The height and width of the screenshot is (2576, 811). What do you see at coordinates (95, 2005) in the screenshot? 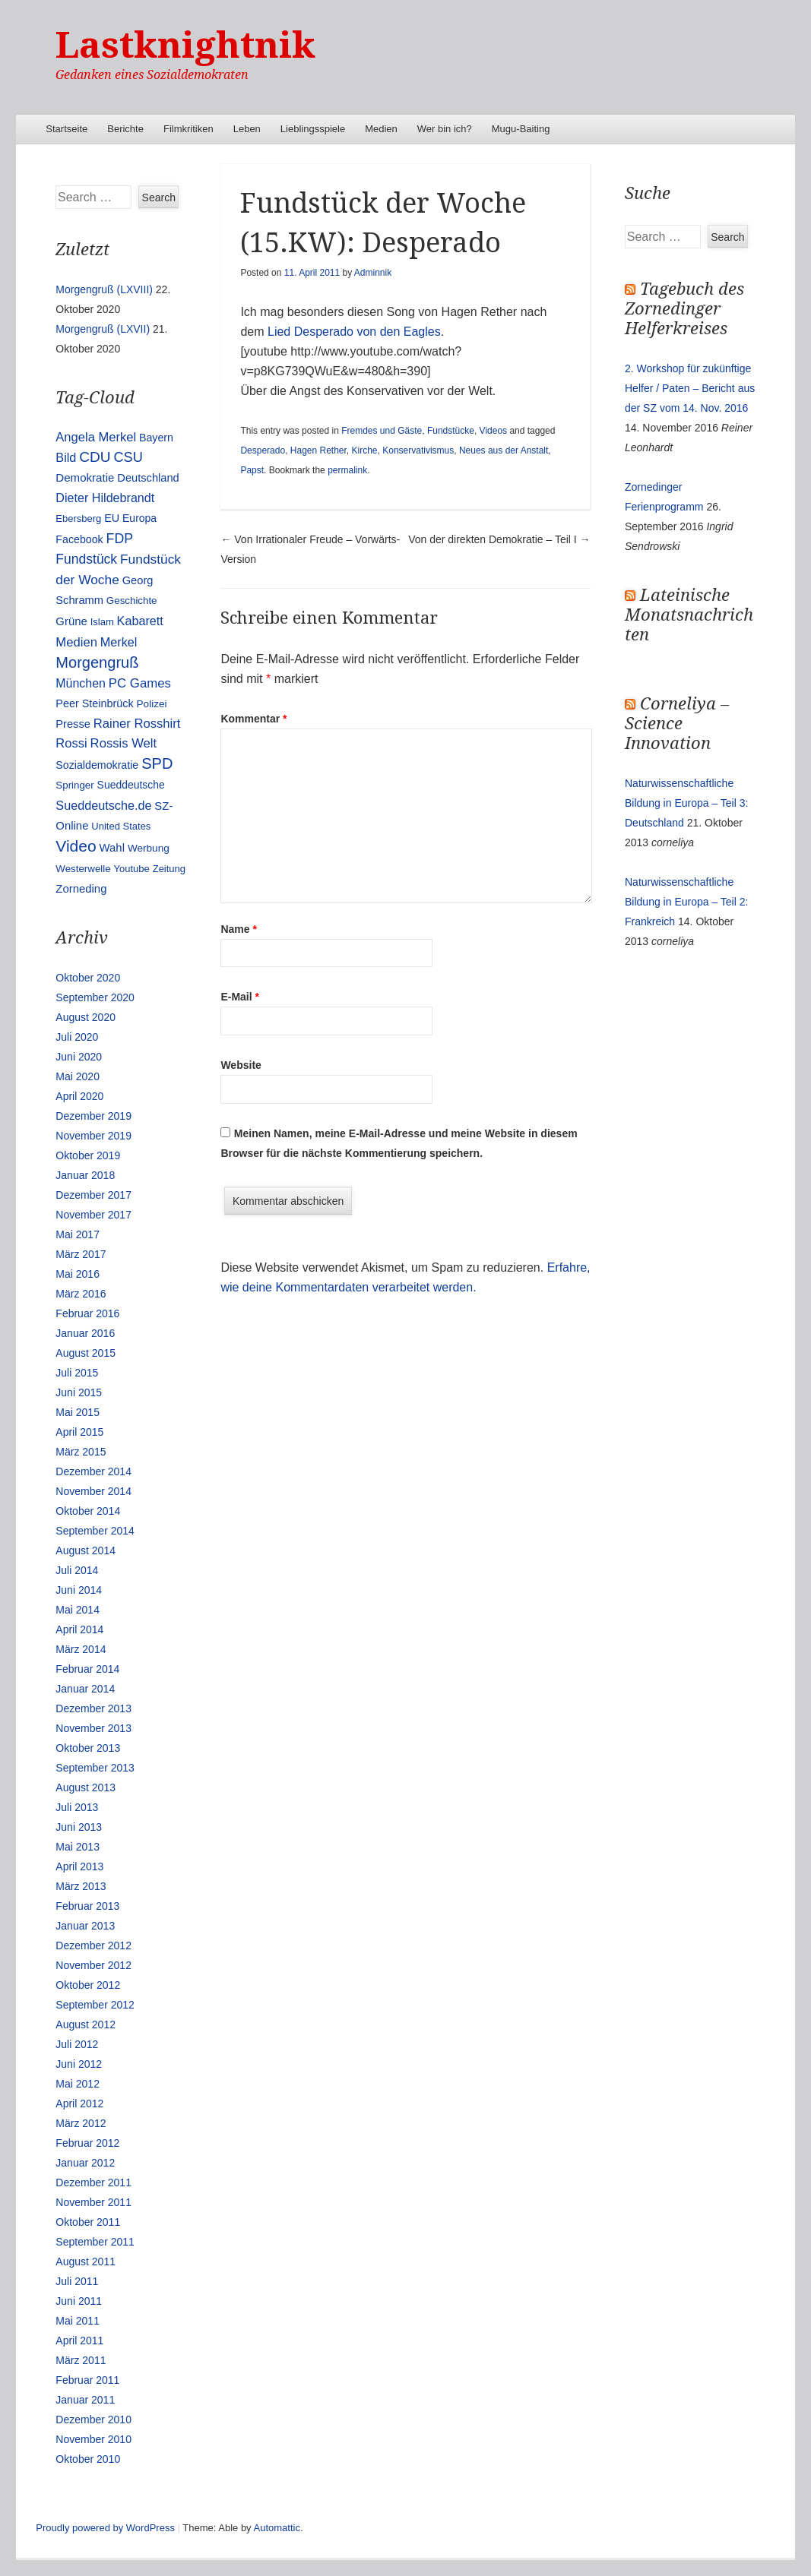
I see `September 2012` at bounding box center [95, 2005].